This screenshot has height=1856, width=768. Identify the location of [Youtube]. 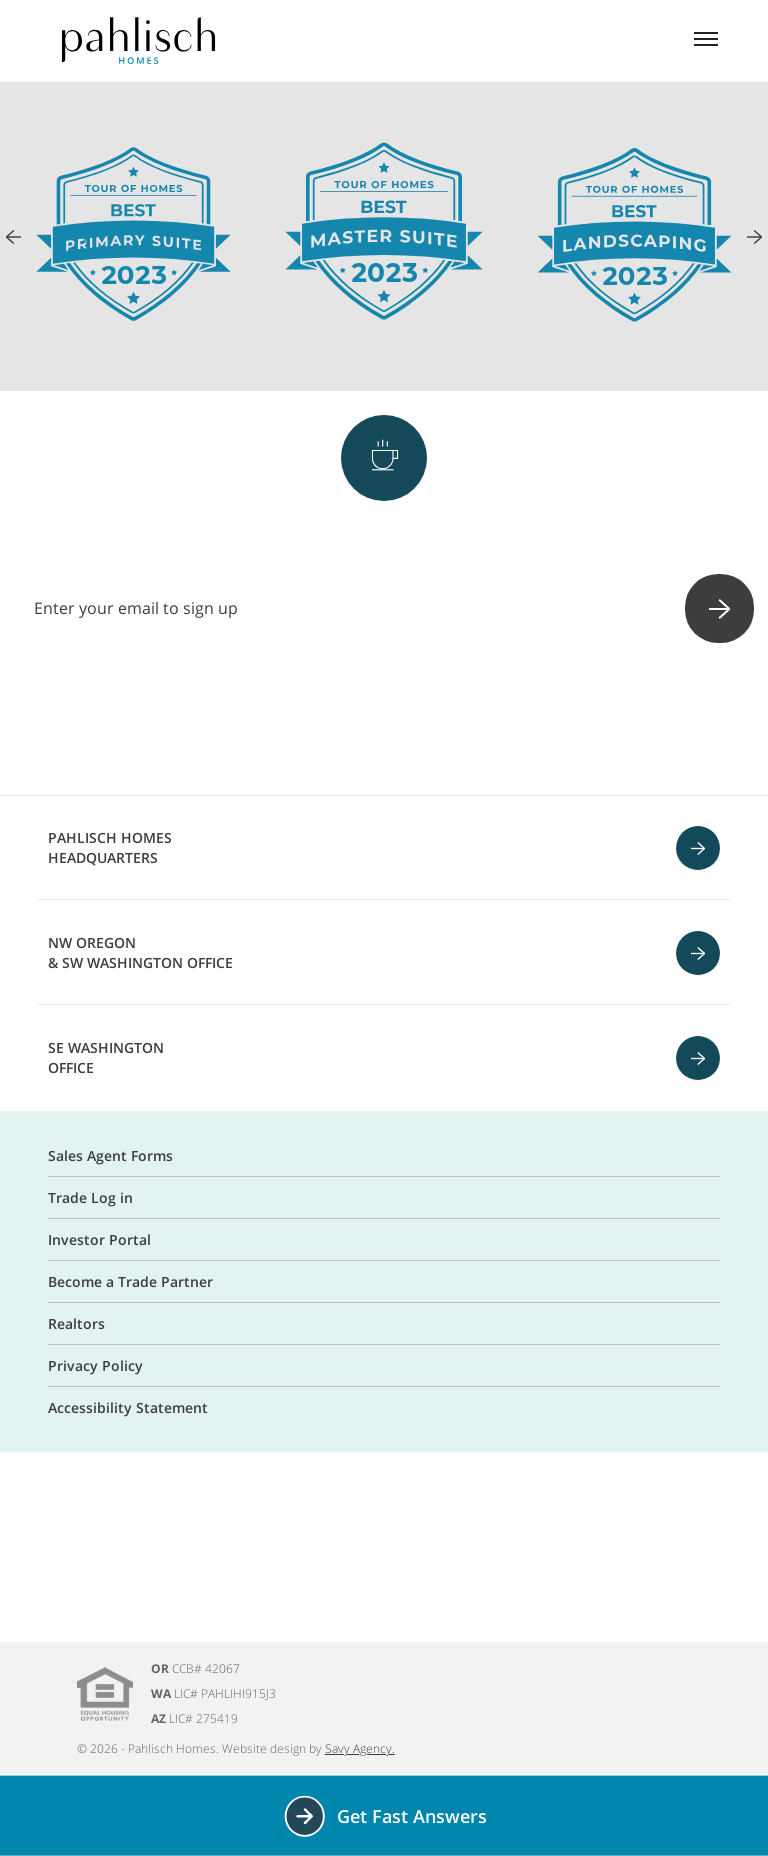
(436, 721).